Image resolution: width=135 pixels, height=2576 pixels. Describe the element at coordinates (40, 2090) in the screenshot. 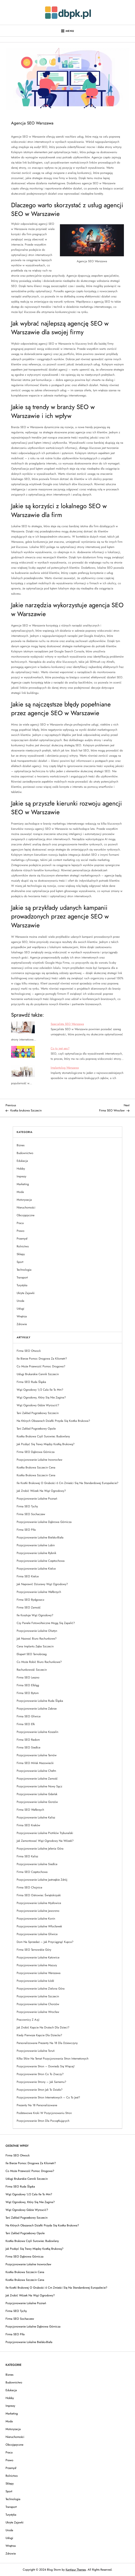

I see `Pozycjonowanie stron jak to działa?` at that location.